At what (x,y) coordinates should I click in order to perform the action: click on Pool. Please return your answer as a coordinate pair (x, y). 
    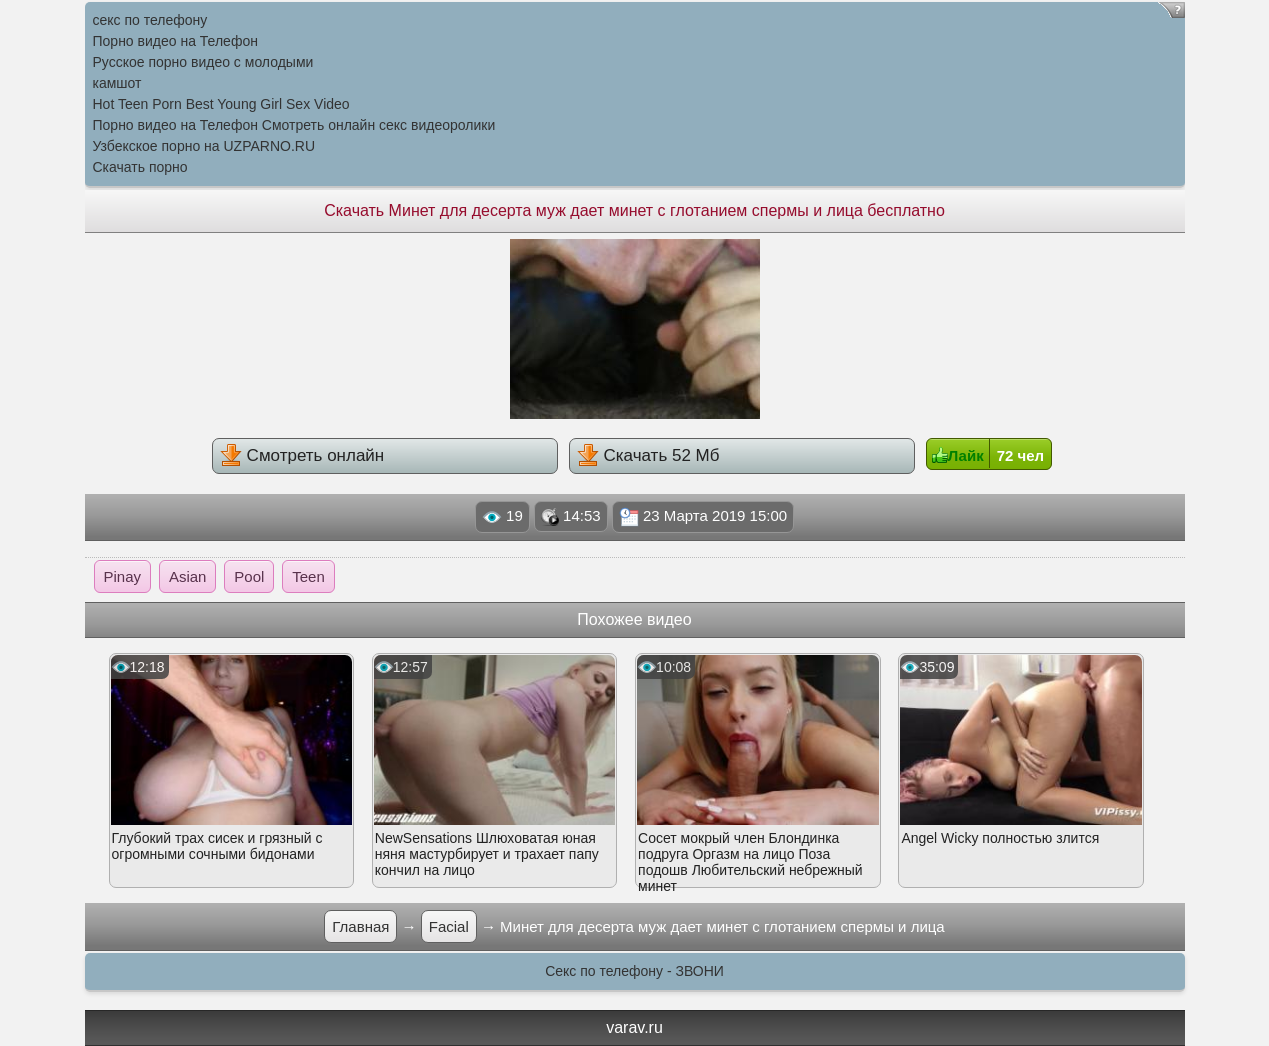
    Looking at the image, I should click on (249, 576).